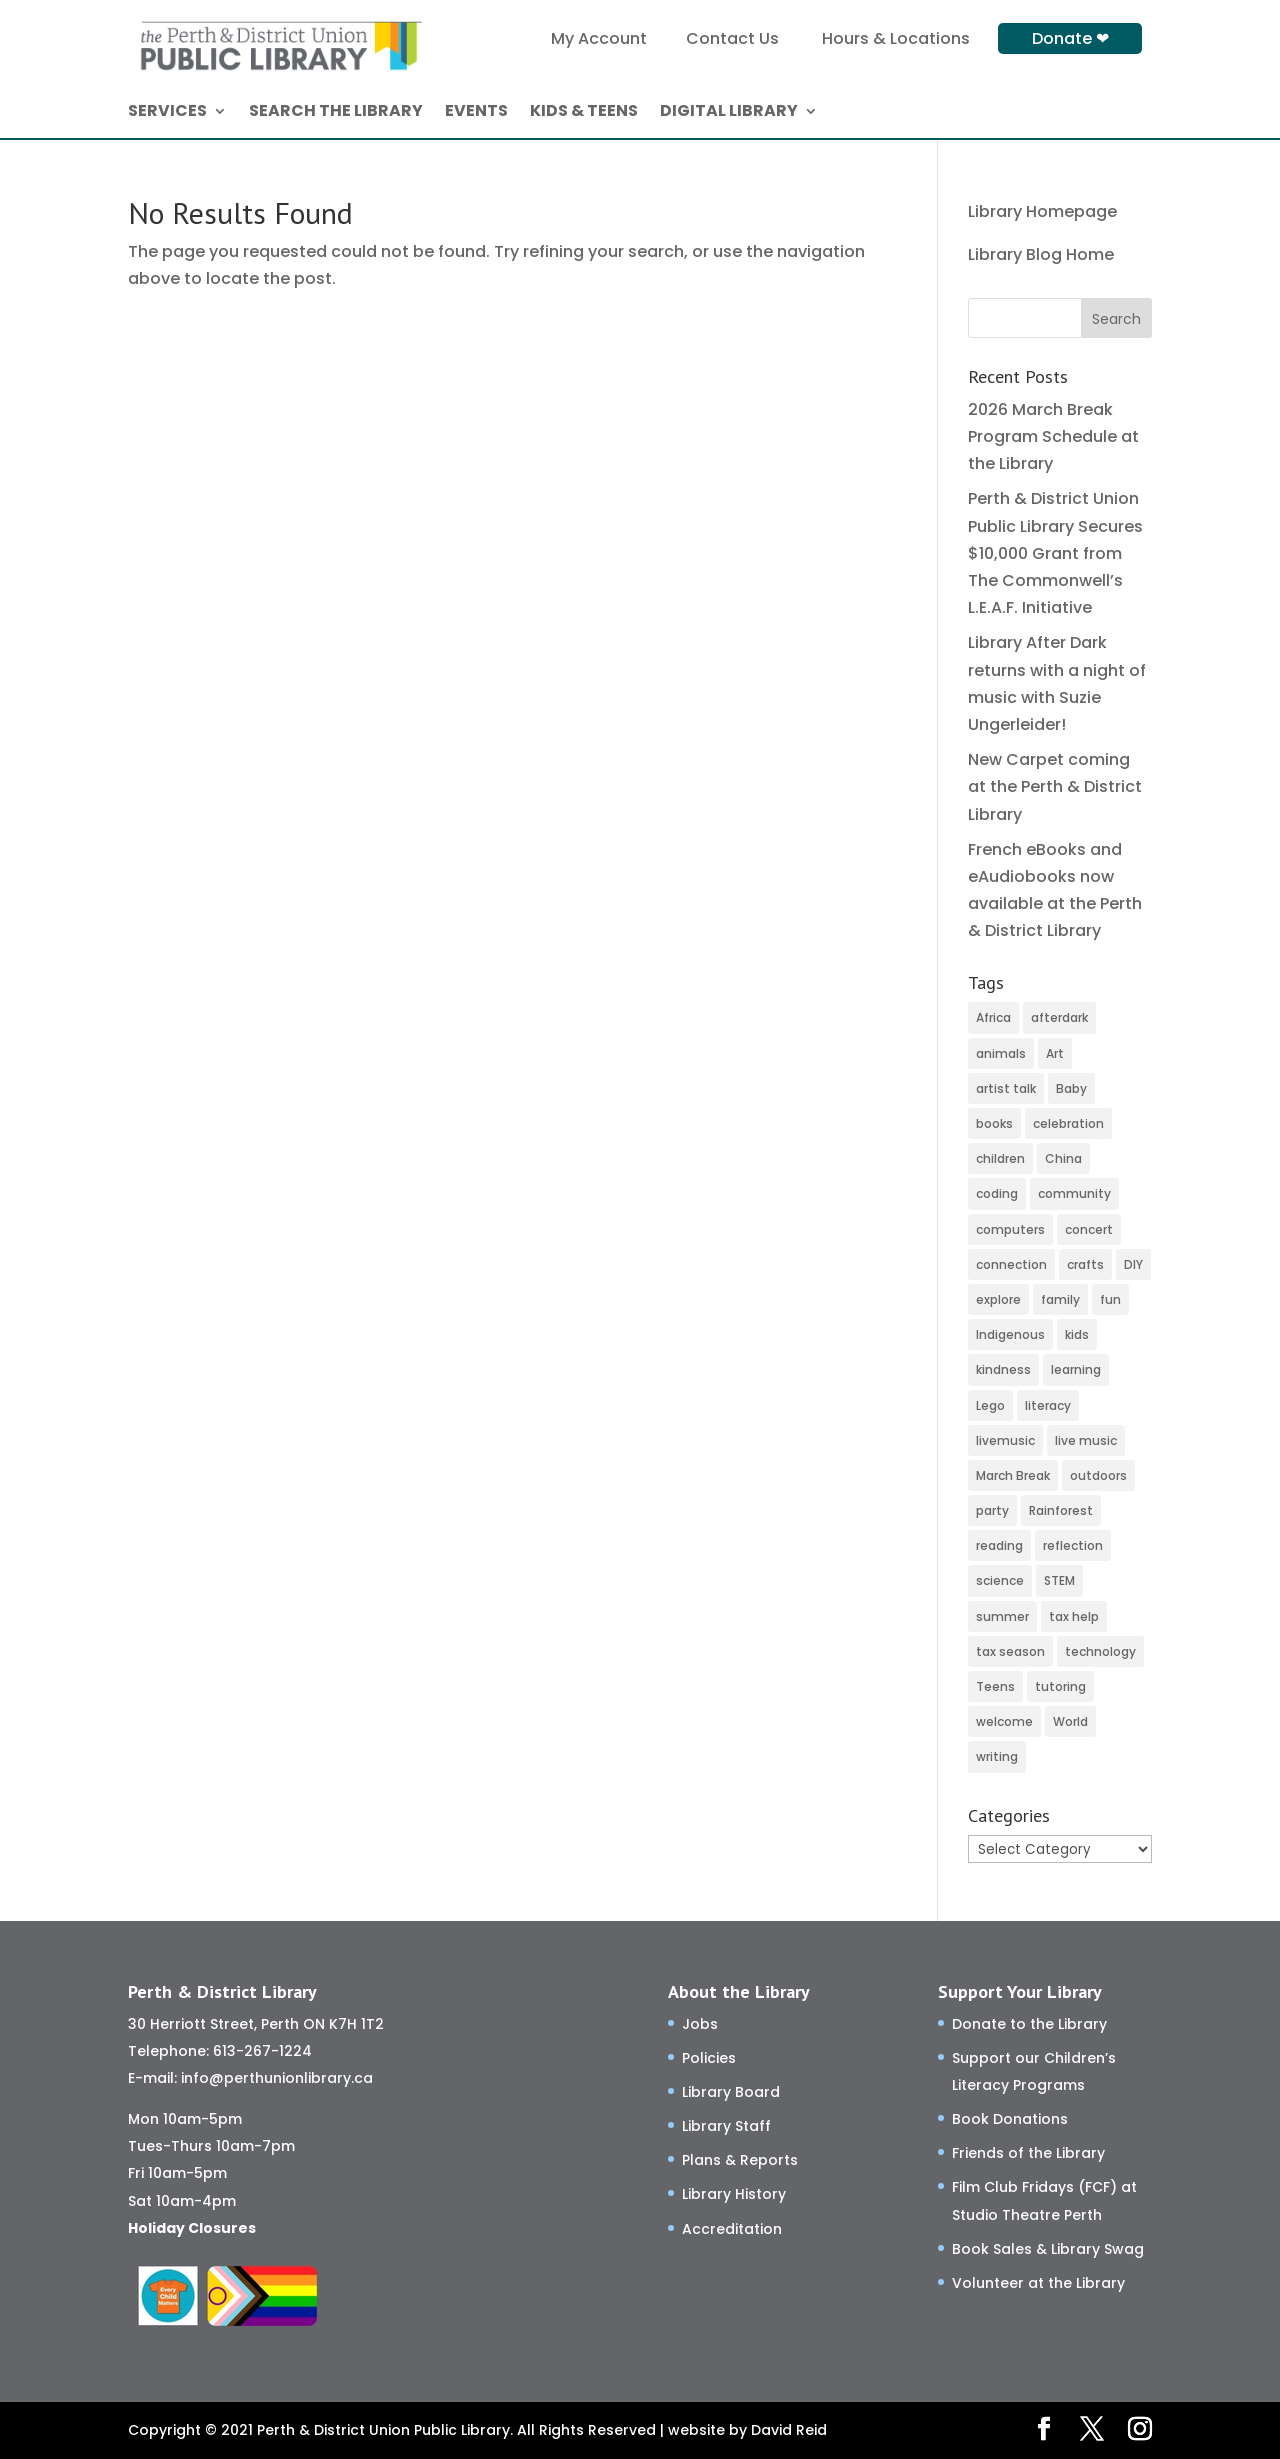  What do you see at coordinates (1073, 1545) in the screenshot?
I see `reflection [reflection (6 items)]` at bounding box center [1073, 1545].